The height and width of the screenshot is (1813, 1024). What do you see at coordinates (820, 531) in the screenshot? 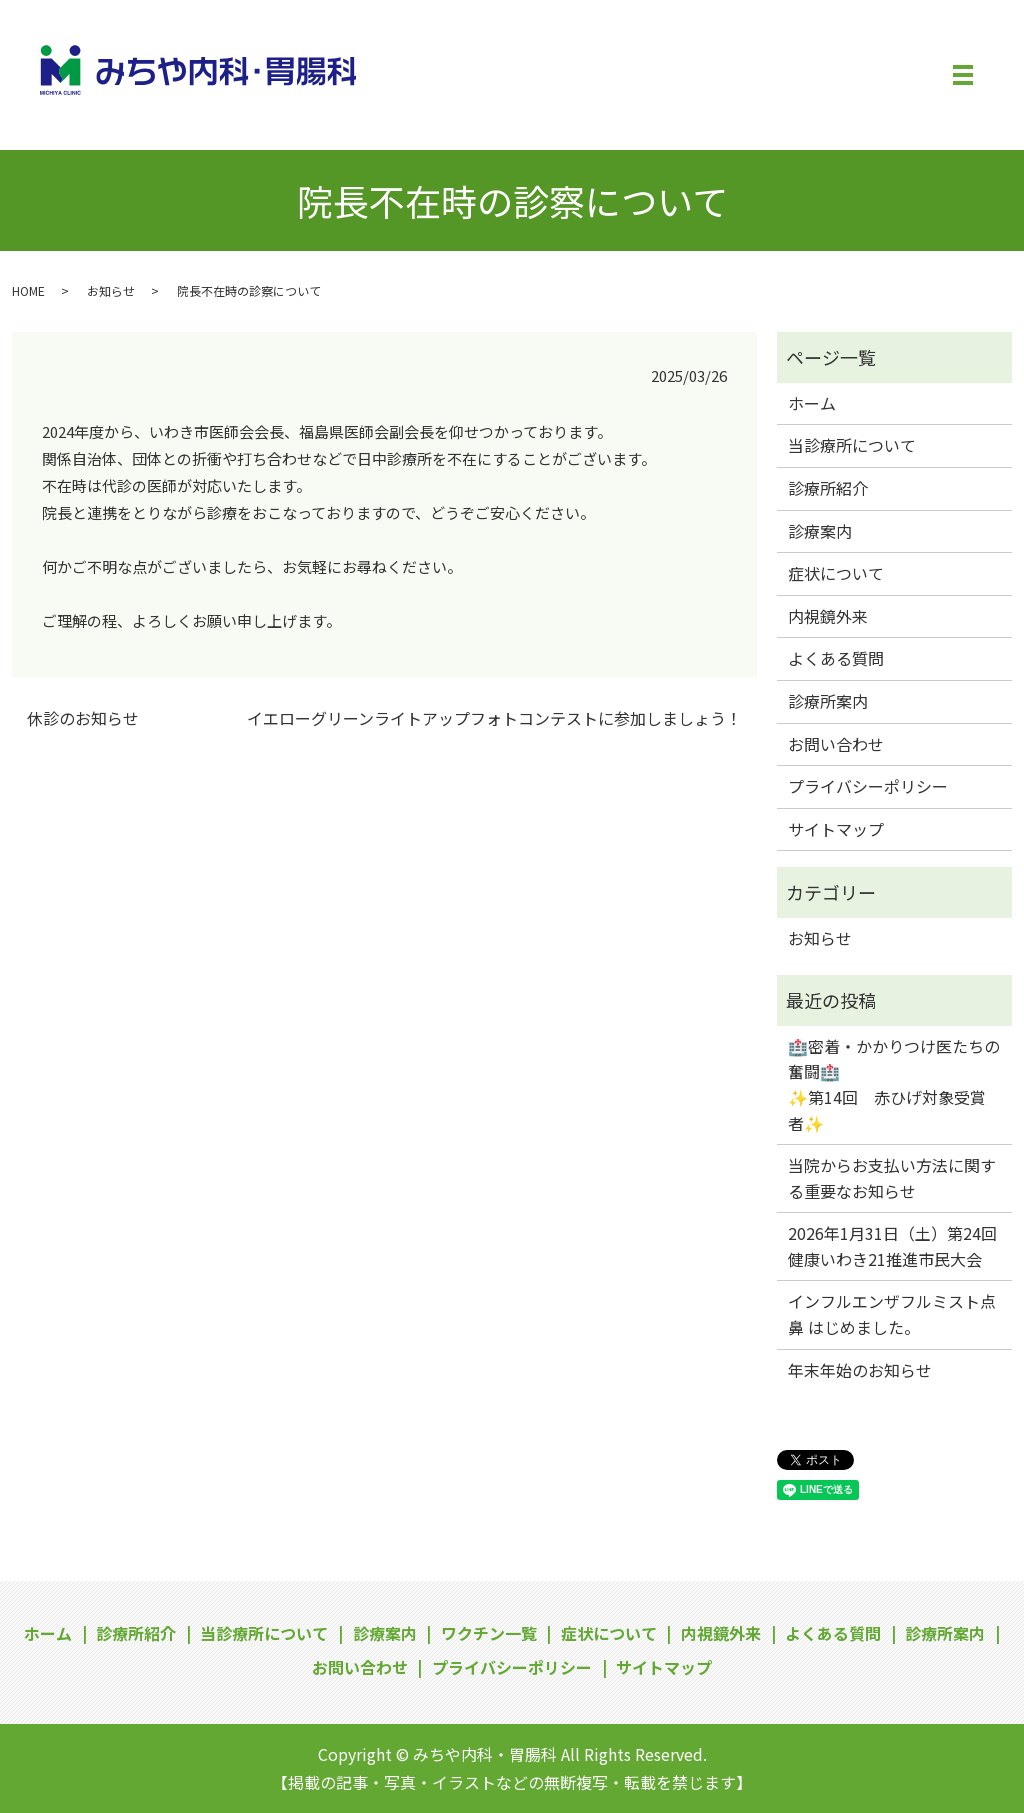
I see `診療案内` at bounding box center [820, 531].